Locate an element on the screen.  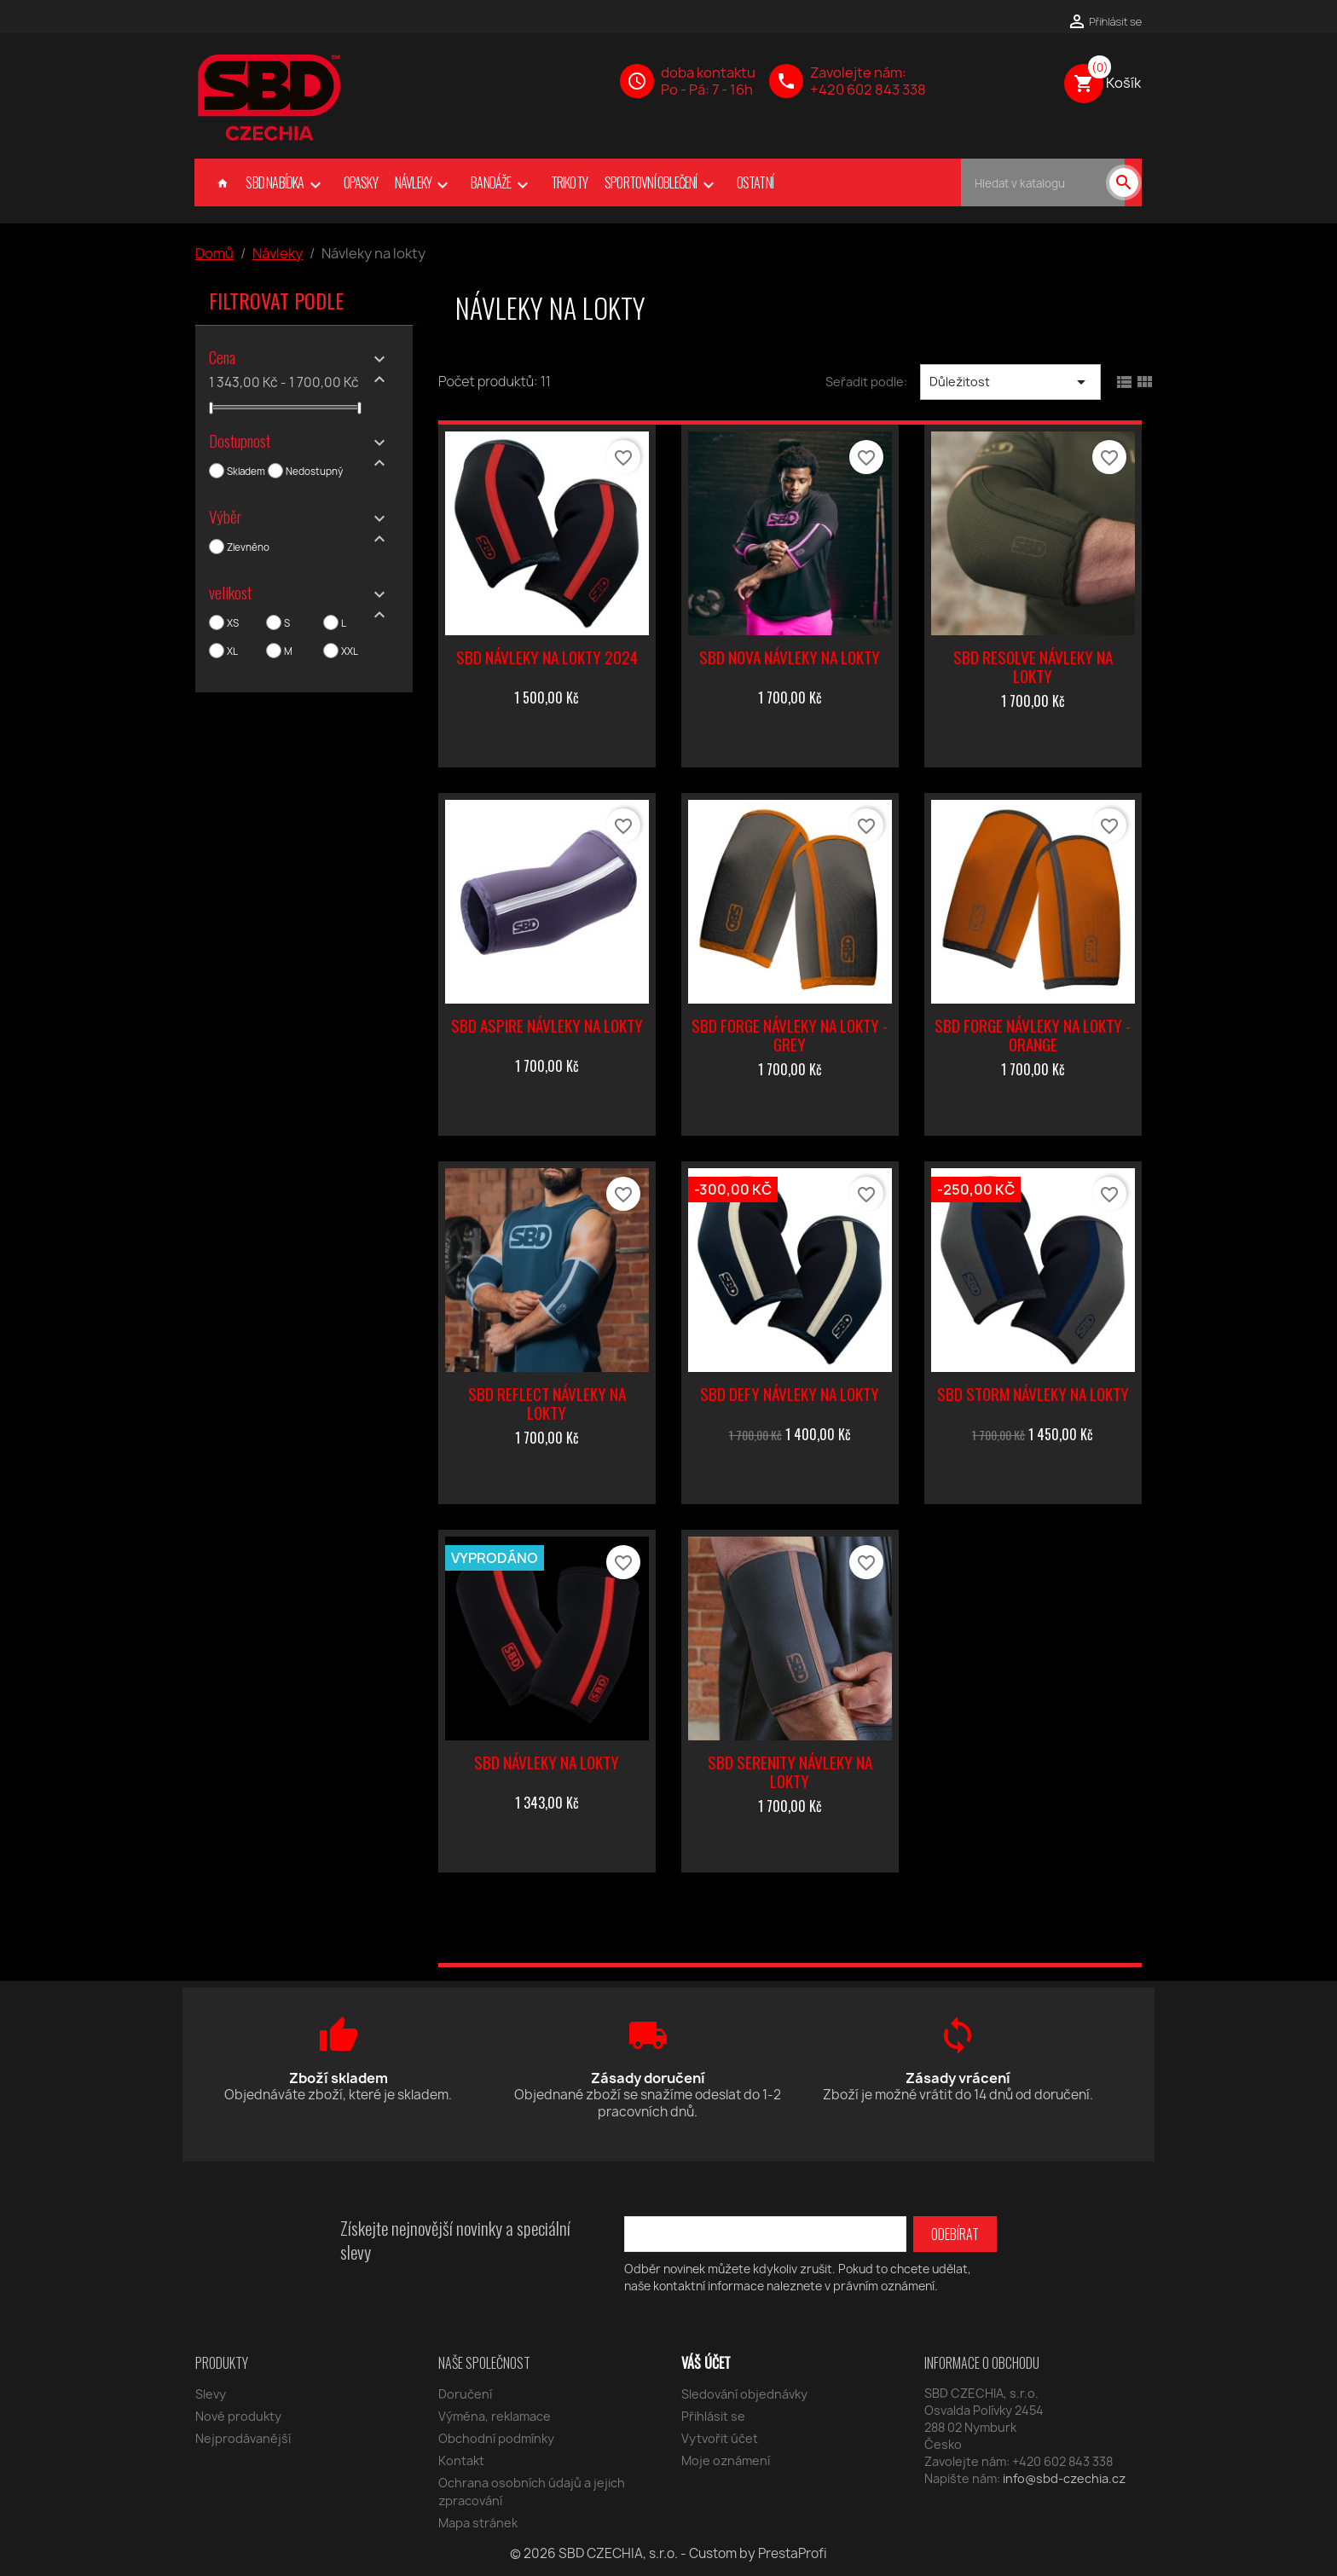
SBD návleky na lokty 2024 is located at coordinates (547, 657).